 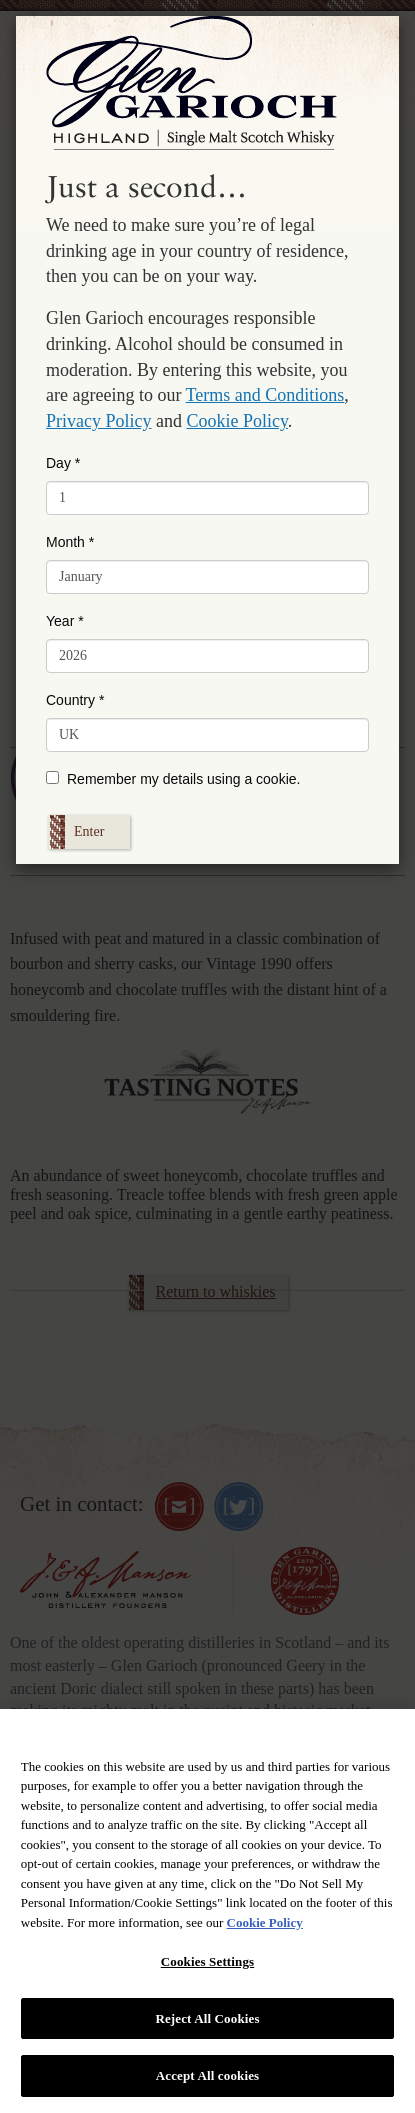 I want to click on Remember my details using a cookie., so click(x=173, y=779).